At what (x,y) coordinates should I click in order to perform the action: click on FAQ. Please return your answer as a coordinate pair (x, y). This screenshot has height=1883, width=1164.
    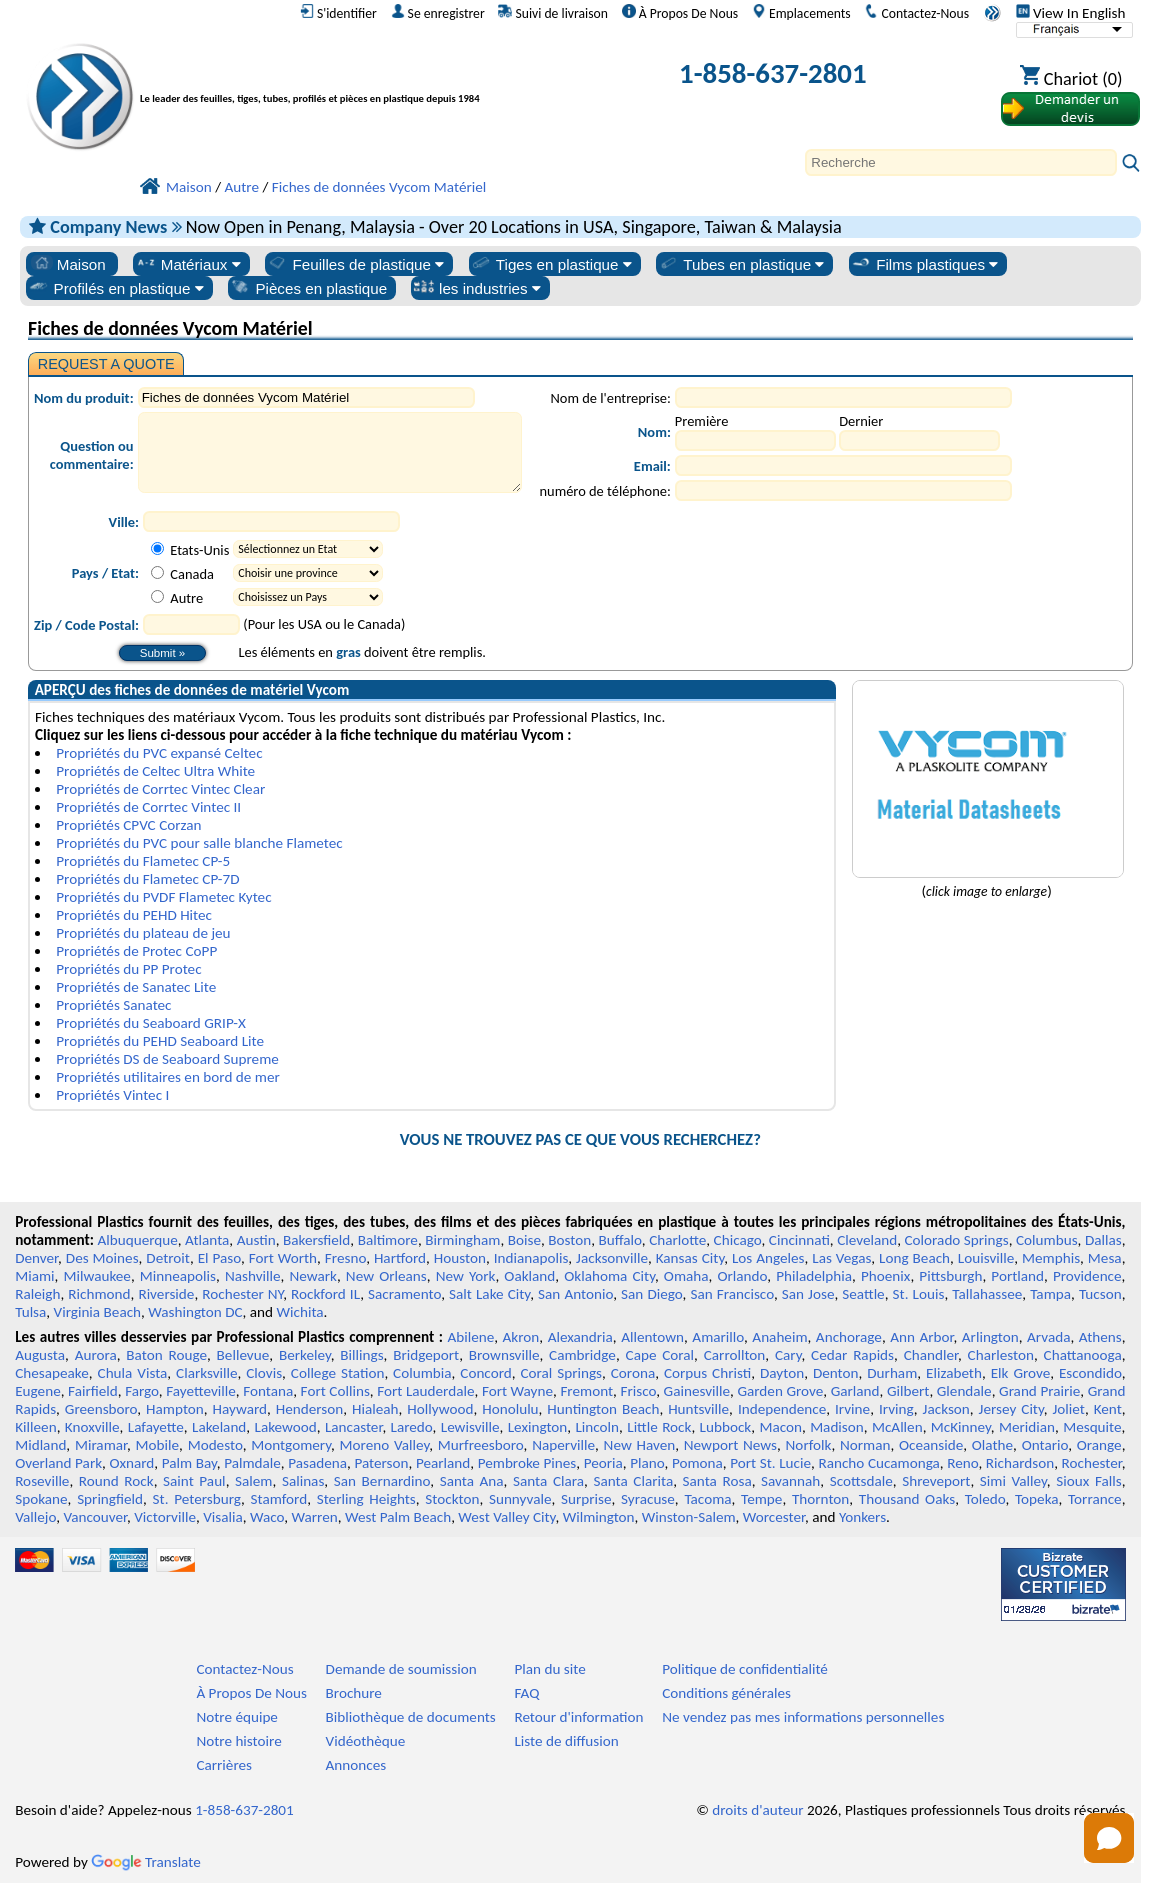
    Looking at the image, I should click on (526, 1693).